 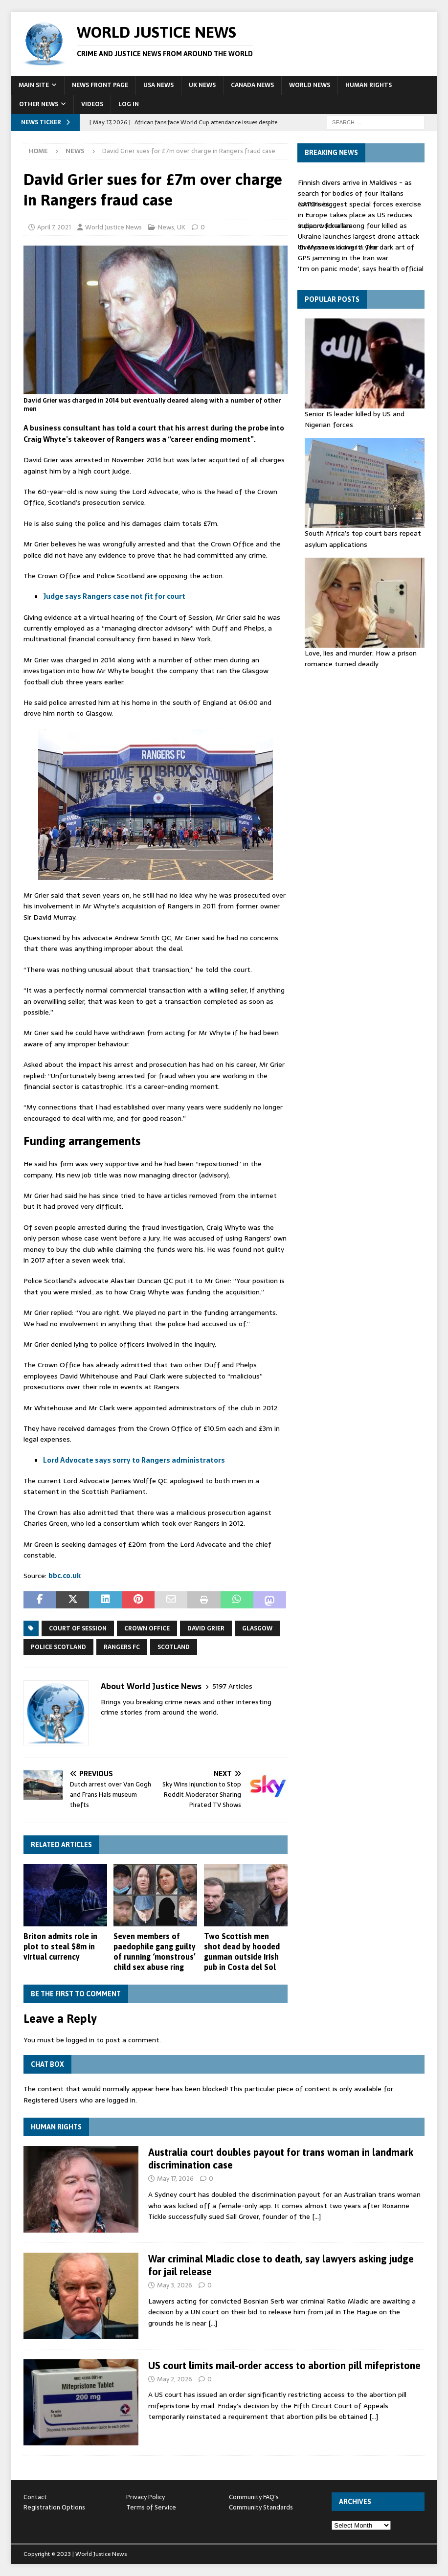 What do you see at coordinates (54, 227) in the screenshot?
I see `April 7, 2021` at bounding box center [54, 227].